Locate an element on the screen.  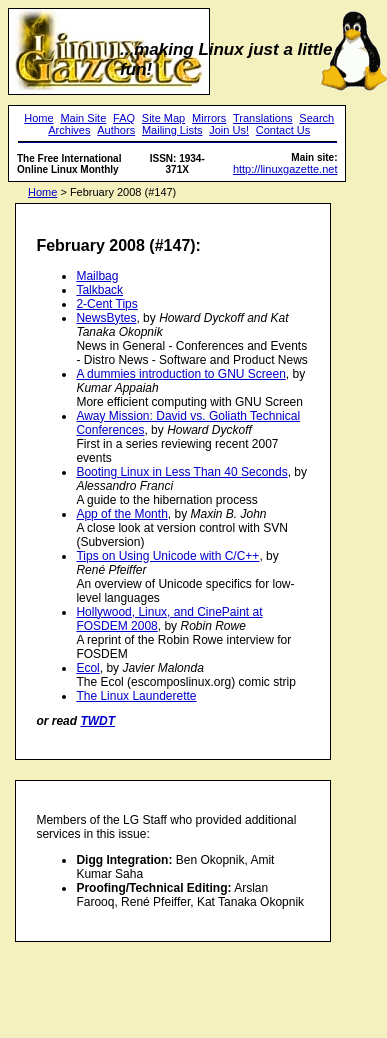
2-Cent Tips is located at coordinates (106, 304).